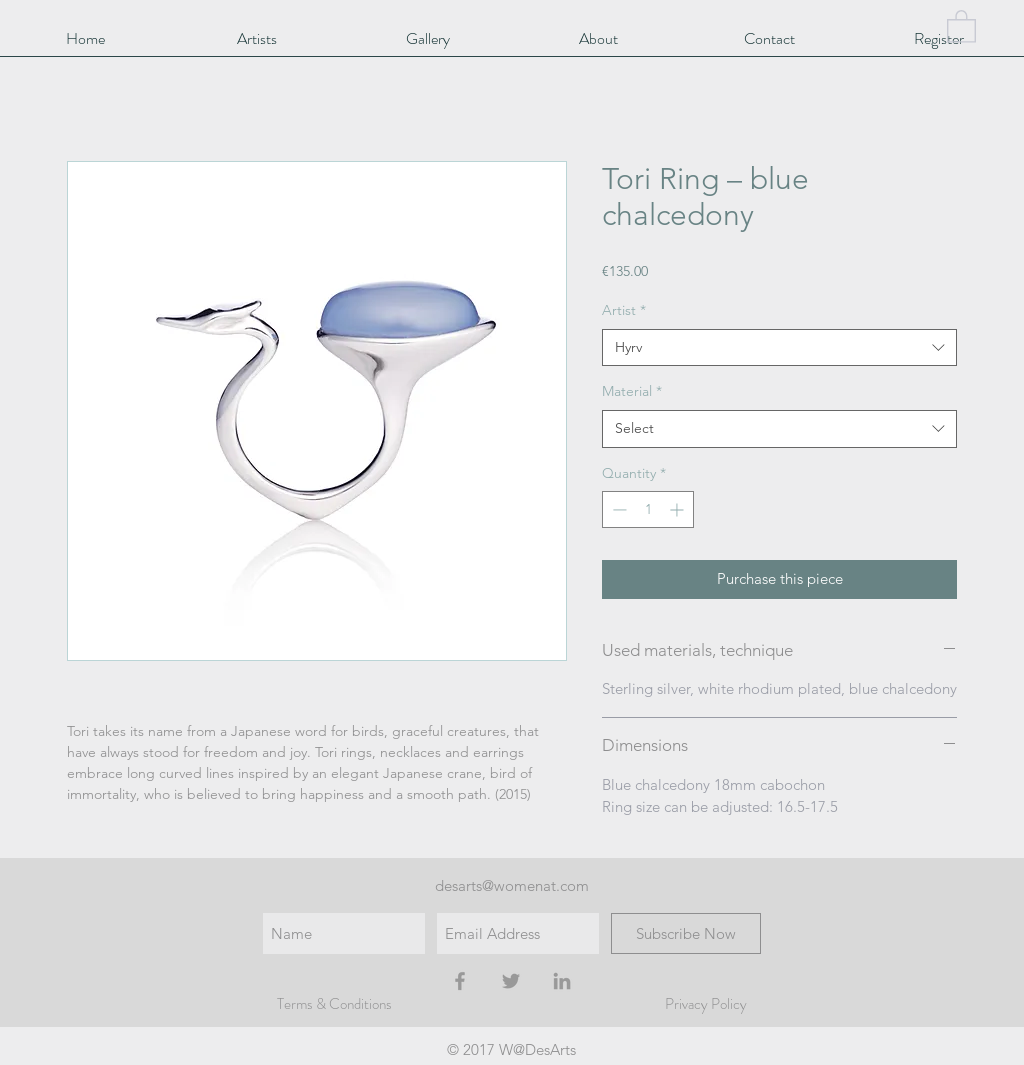 Image resolution: width=1024 pixels, height=1065 pixels. I want to click on [Grey Twitter Icon], so click(511, 981).